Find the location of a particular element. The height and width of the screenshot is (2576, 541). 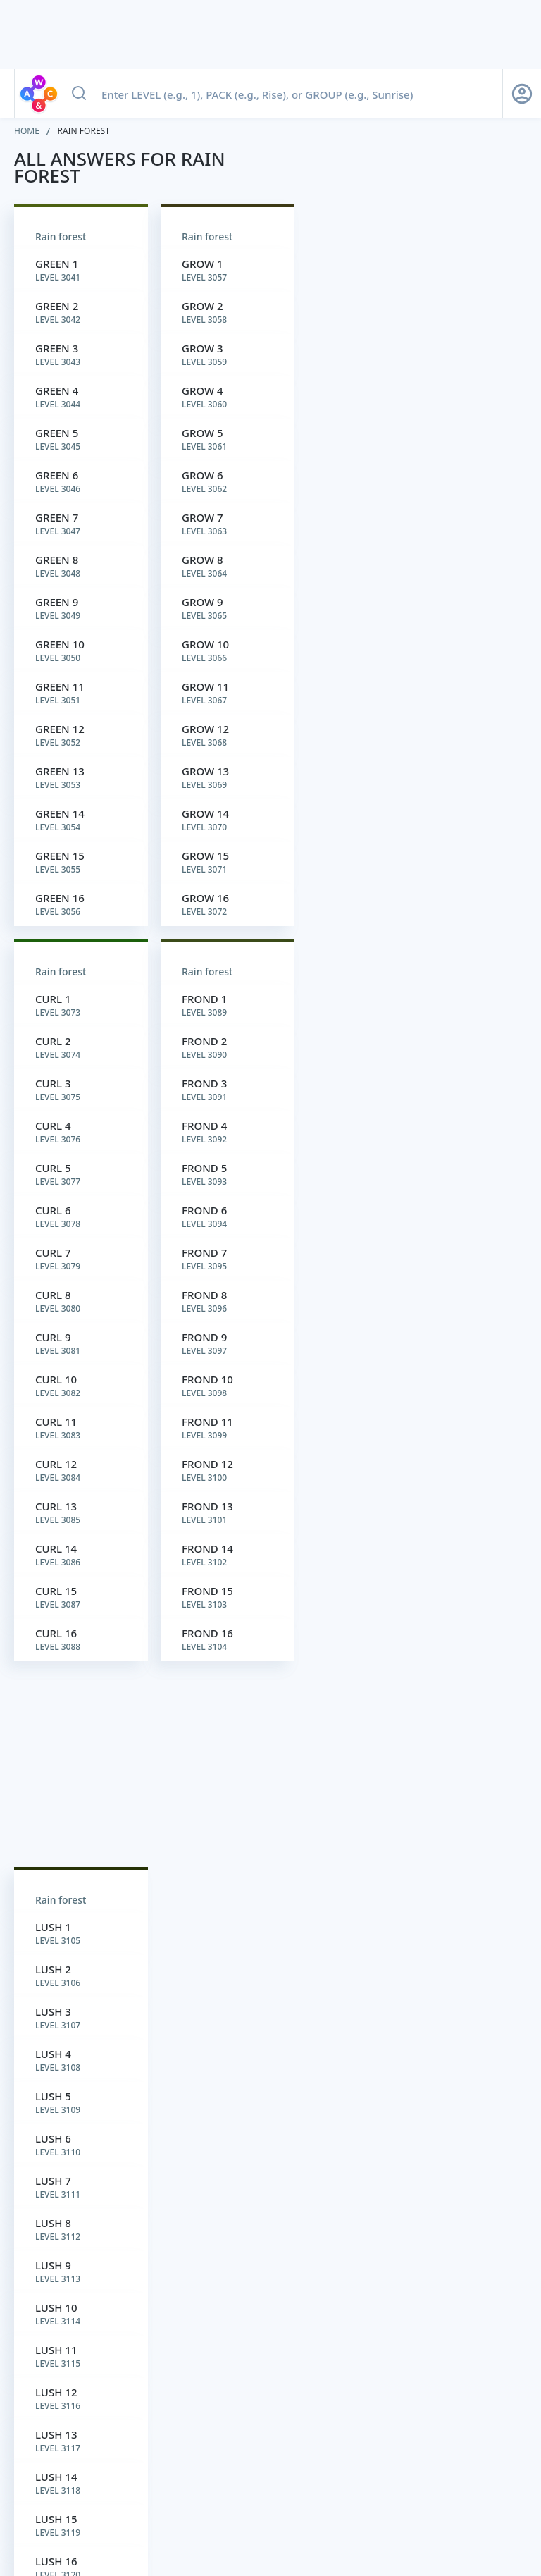

PRIVACY POLICY is located at coordinates (166, 2495).